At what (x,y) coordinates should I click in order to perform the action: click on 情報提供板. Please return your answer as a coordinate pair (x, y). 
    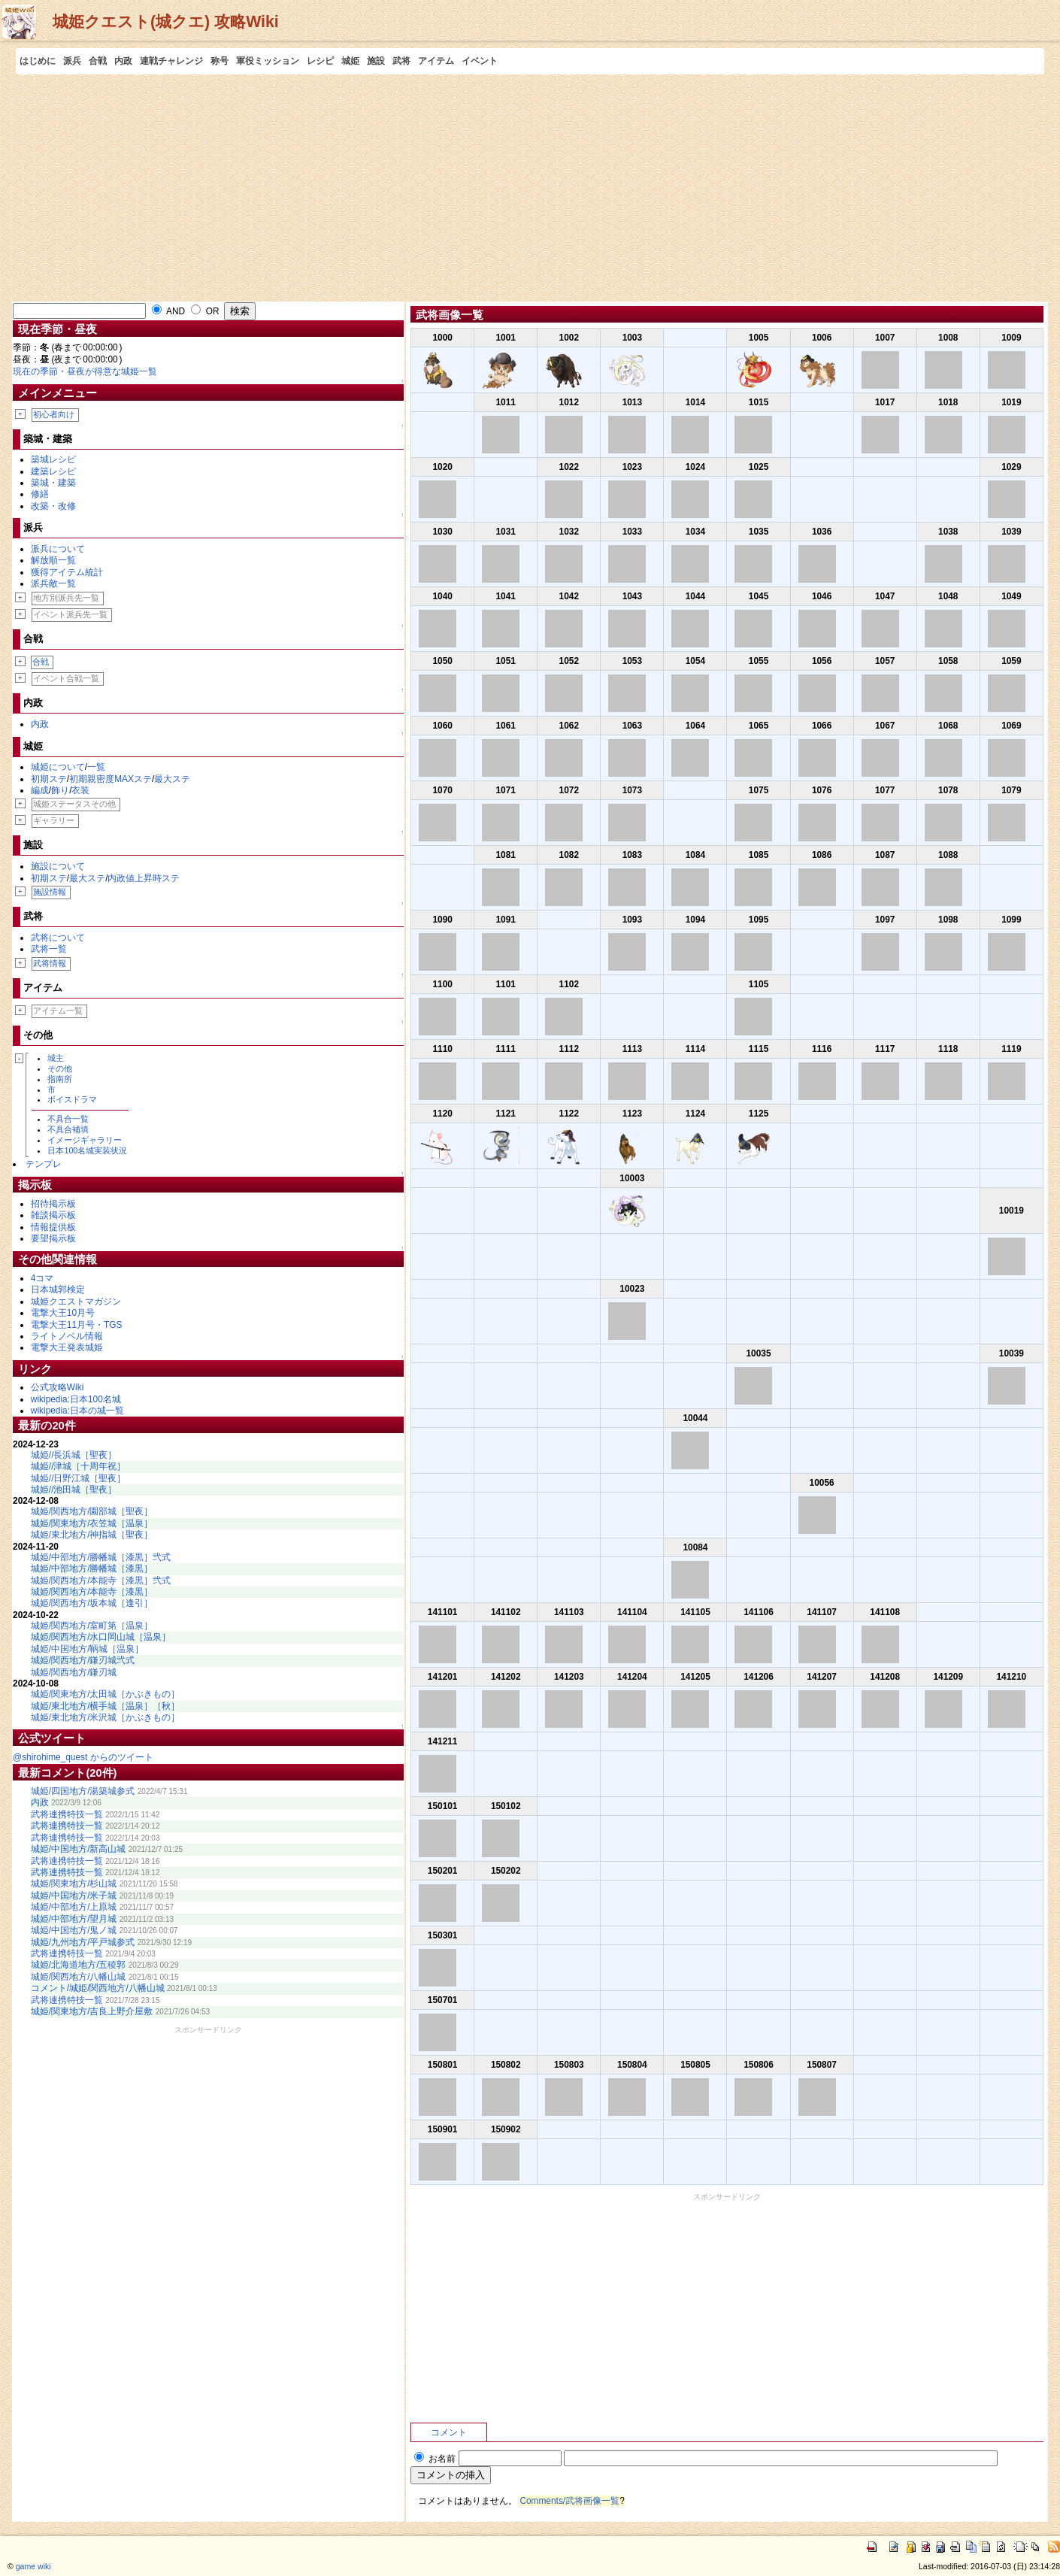
    Looking at the image, I should click on (53, 1227).